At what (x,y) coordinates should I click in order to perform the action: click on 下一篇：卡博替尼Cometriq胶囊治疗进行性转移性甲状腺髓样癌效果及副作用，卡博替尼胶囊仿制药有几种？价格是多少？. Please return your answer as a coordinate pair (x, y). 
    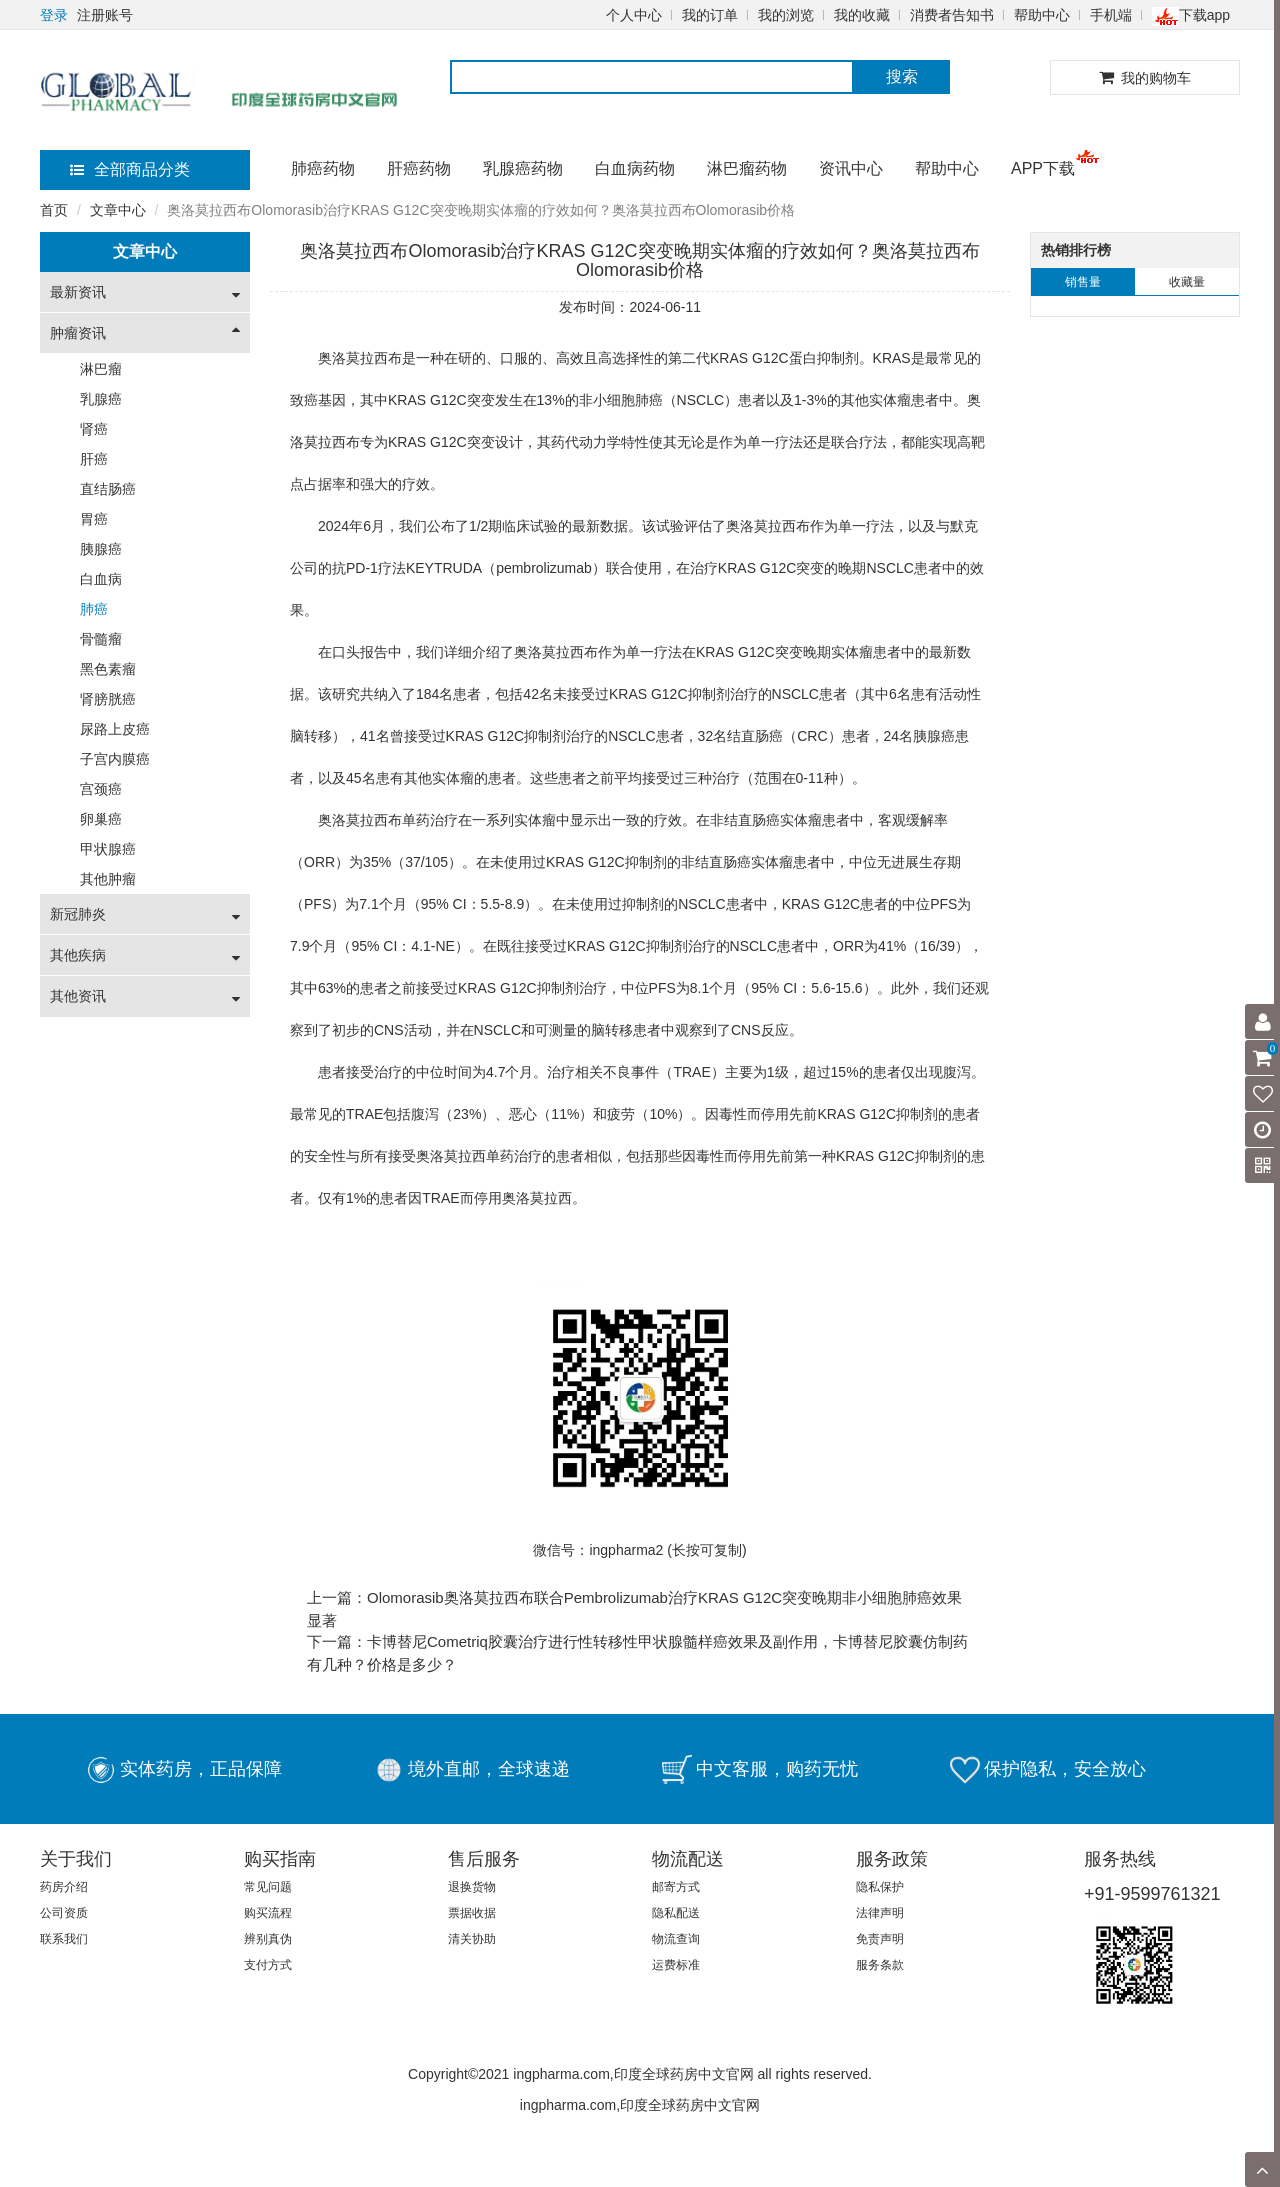
    Looking at the image, I should click on (637, 1653).